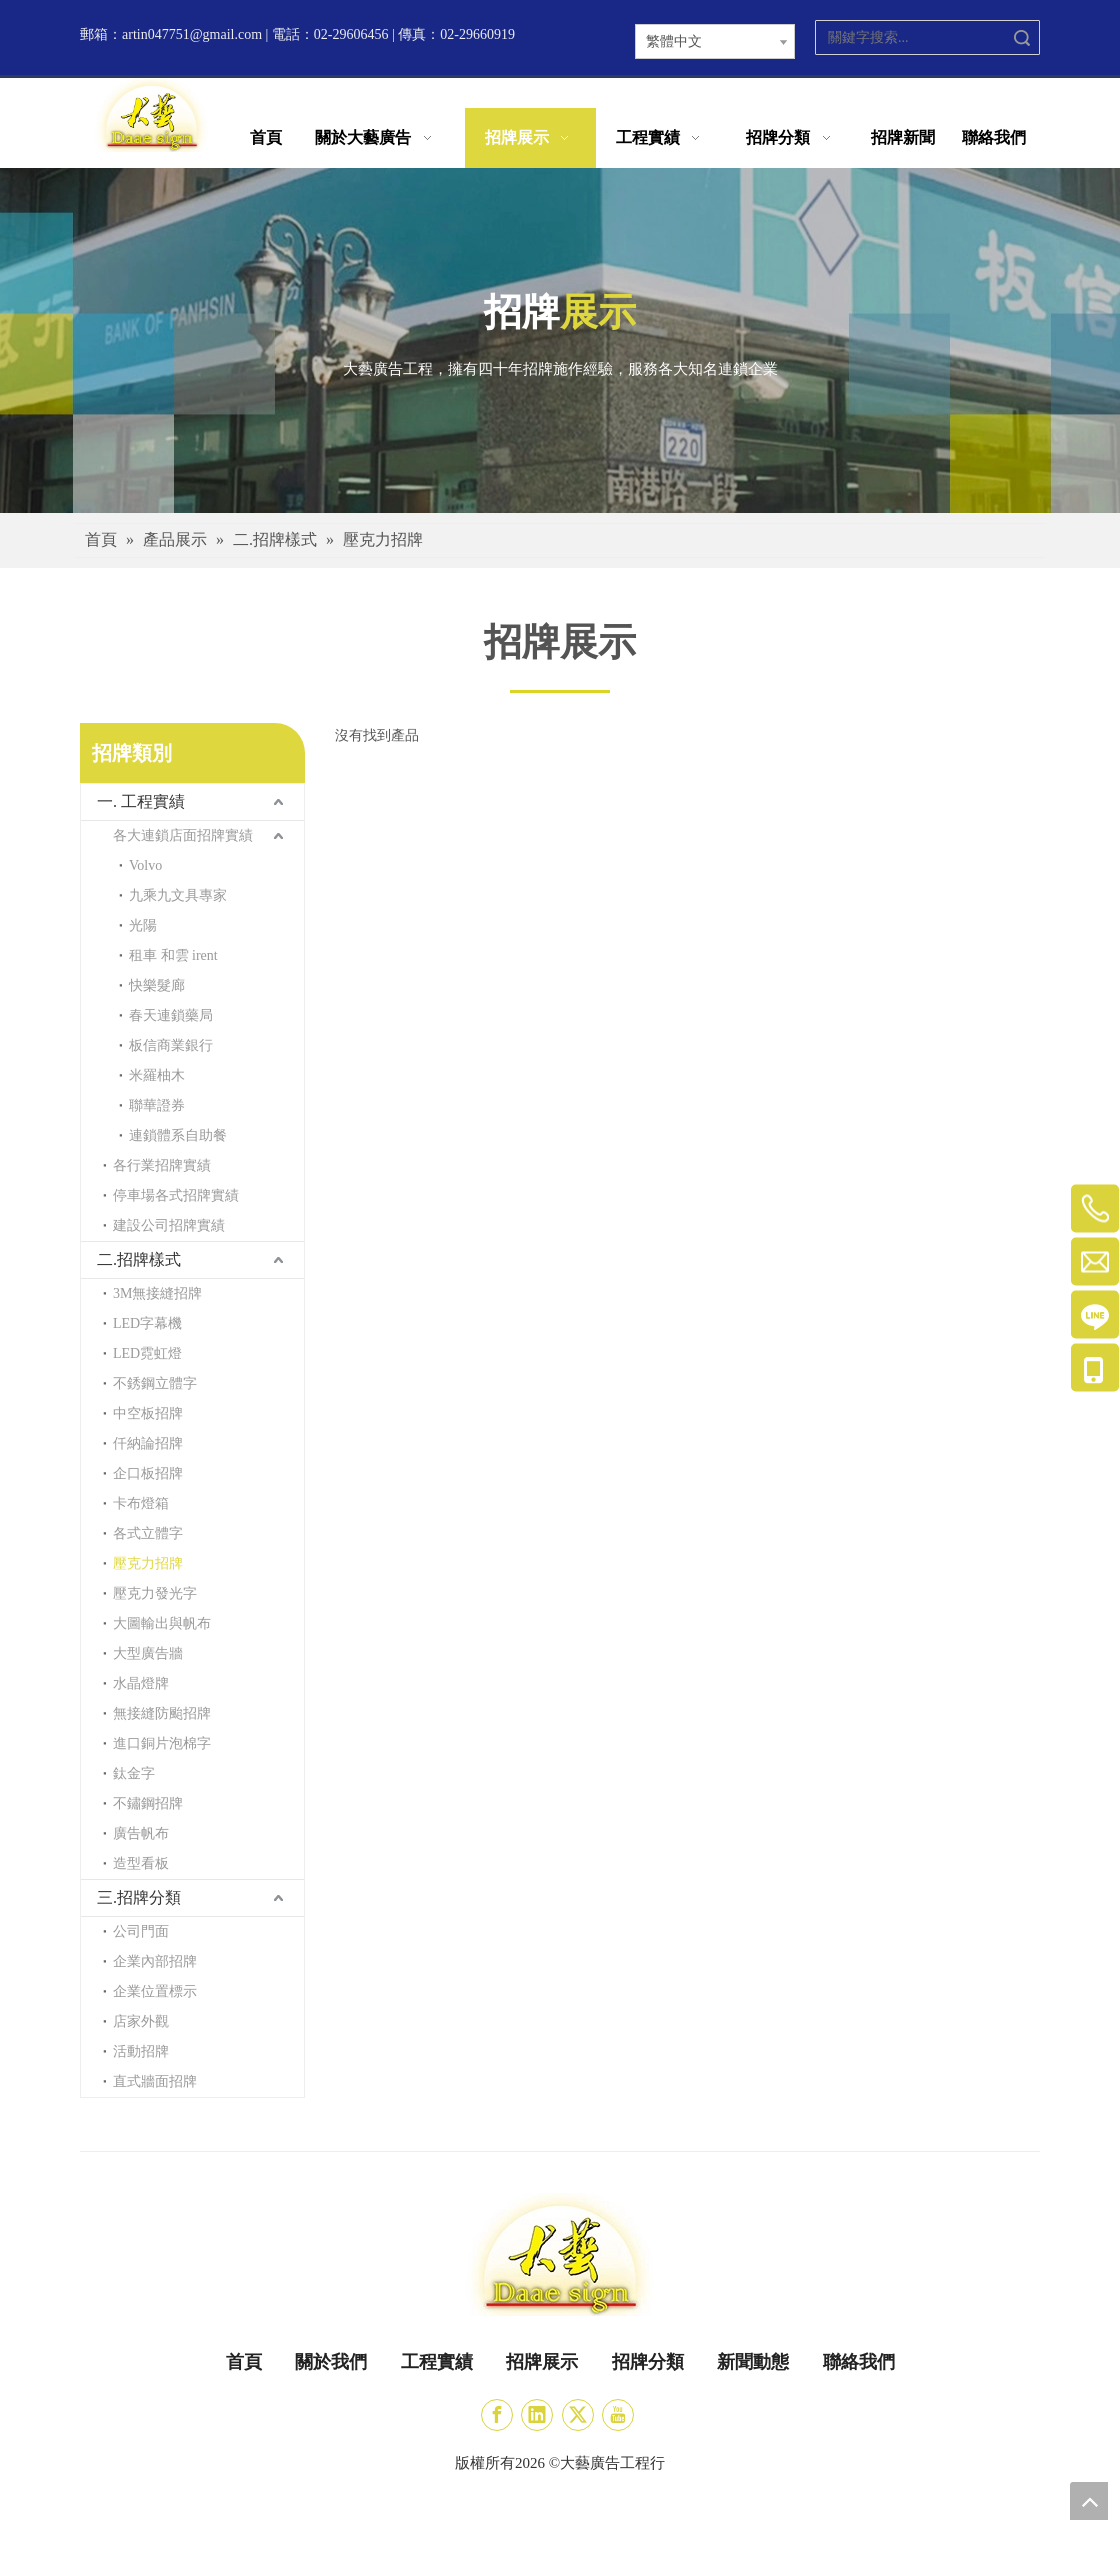 This screenshot has width=1120, height=2576. Describe the element at coordinates (141, 2051) in the screenshot. I see `活動招牌` at that location.